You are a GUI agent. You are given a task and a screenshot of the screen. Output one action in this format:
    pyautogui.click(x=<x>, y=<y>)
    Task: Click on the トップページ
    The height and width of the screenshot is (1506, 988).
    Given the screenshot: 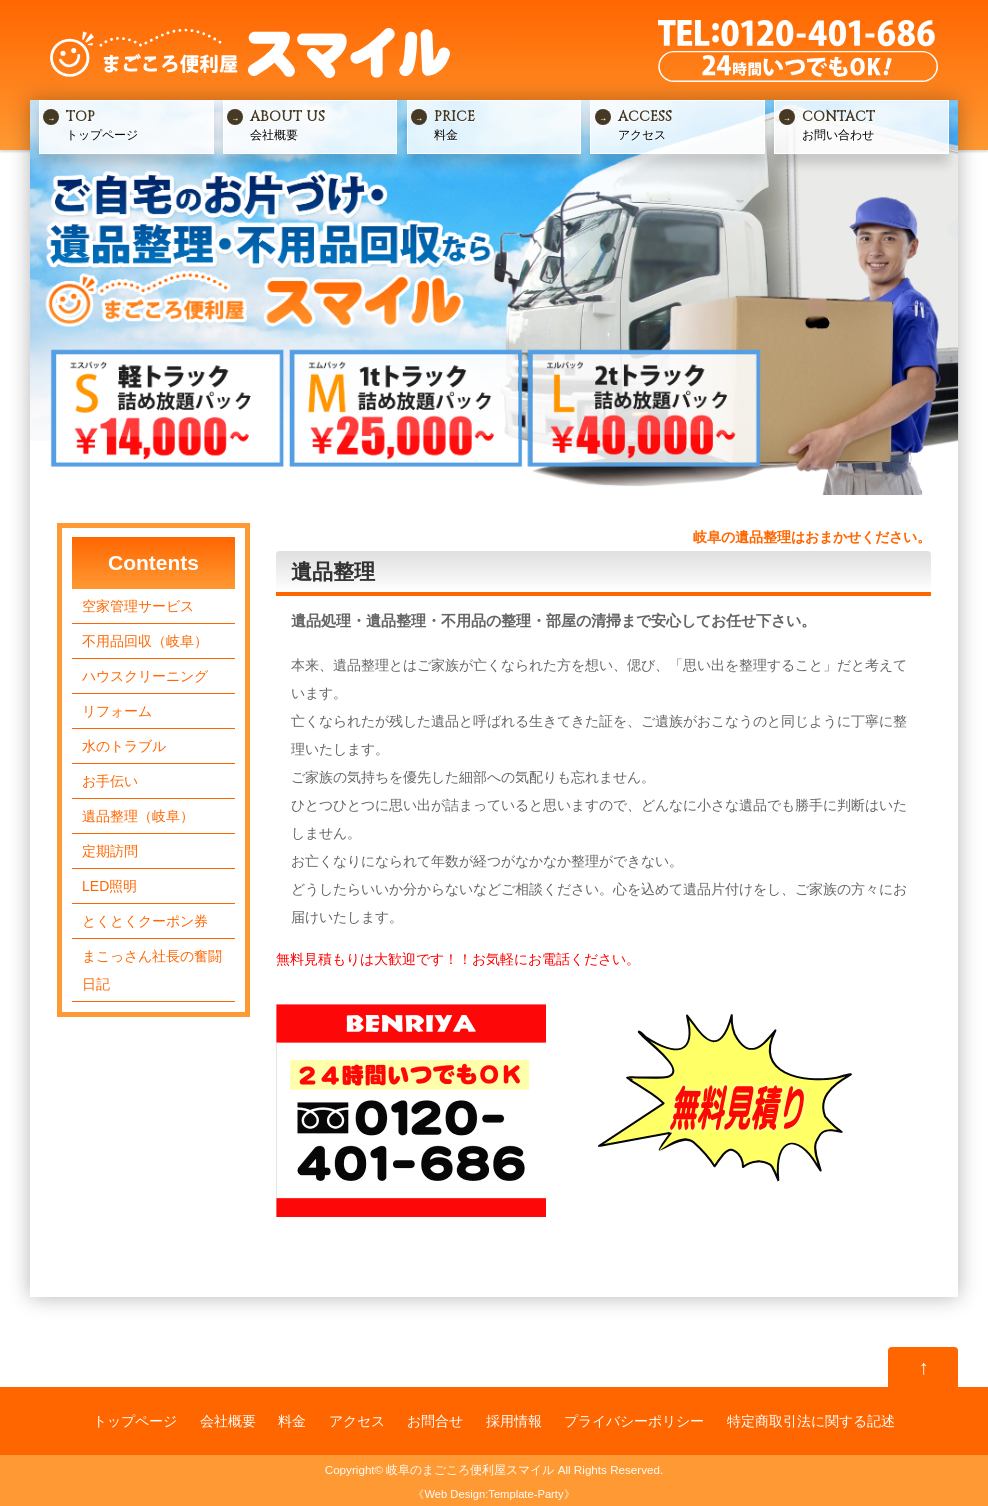 What is the action you would take?
    pyautogui.click(x=137, y=124)
    